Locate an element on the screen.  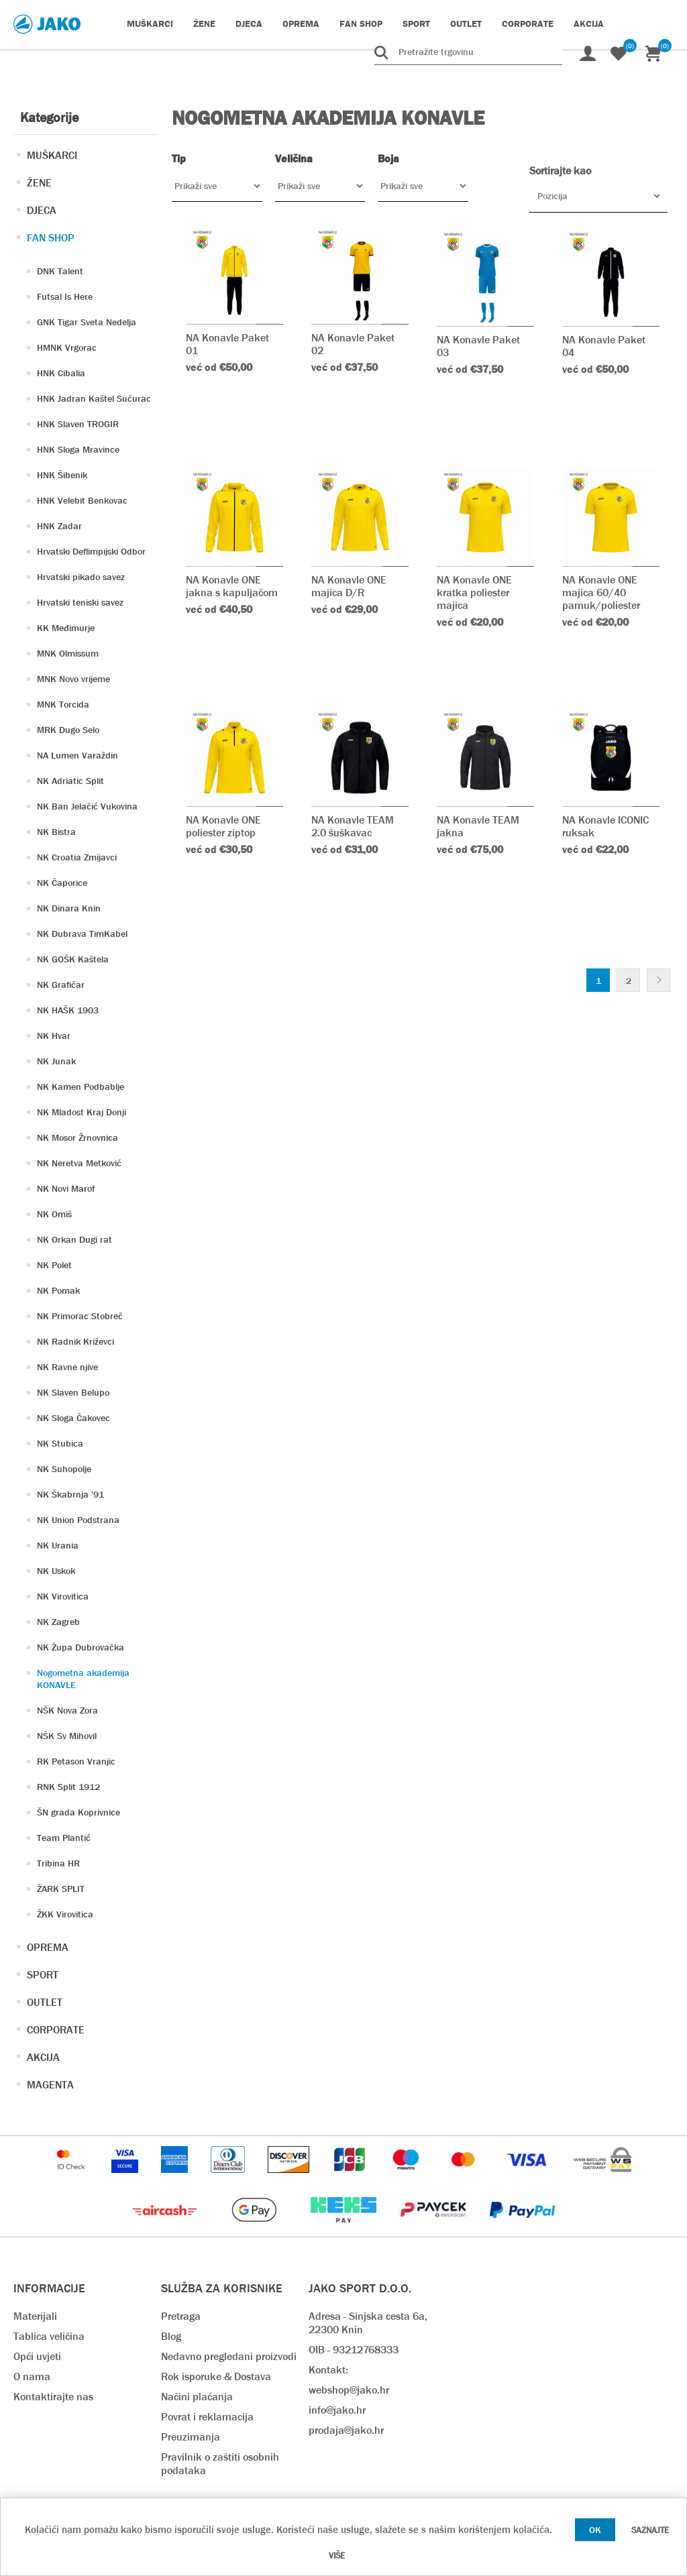
NK Primorac Stobreč is located at coordinates (80, 1316).